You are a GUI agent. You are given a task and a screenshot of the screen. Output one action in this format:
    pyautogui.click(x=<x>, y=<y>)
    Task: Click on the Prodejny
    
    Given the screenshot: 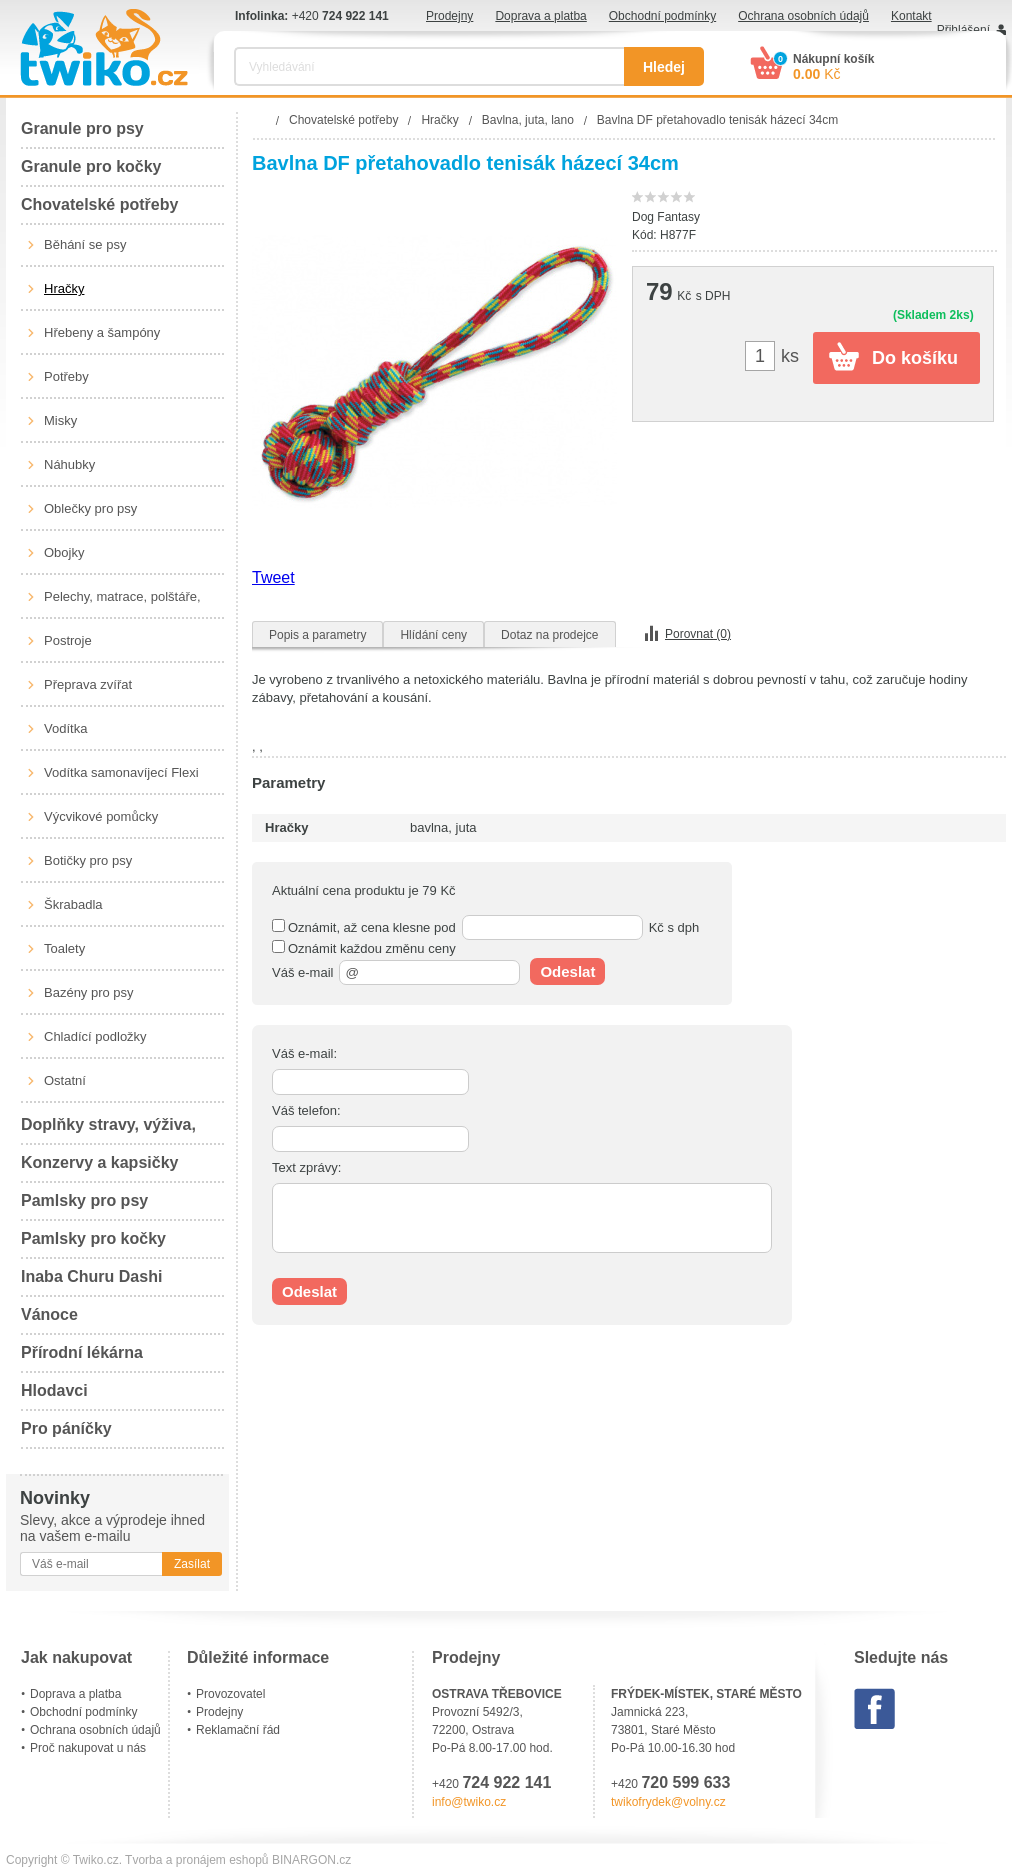 What is the action you would take?
    pyautogui.click(x=449, y=16)
    